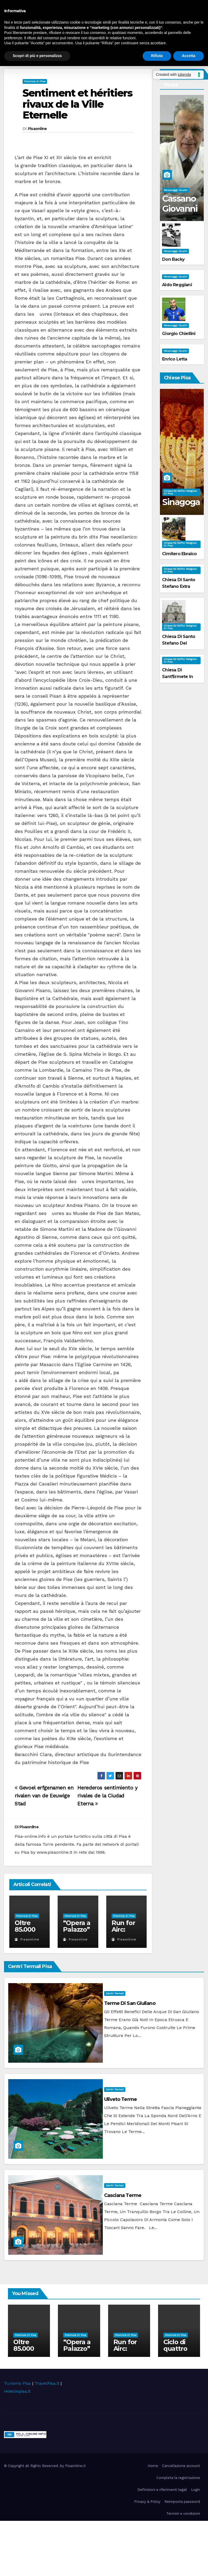  I want to click on Cassano Giovanni Battista, so click(180, 208).